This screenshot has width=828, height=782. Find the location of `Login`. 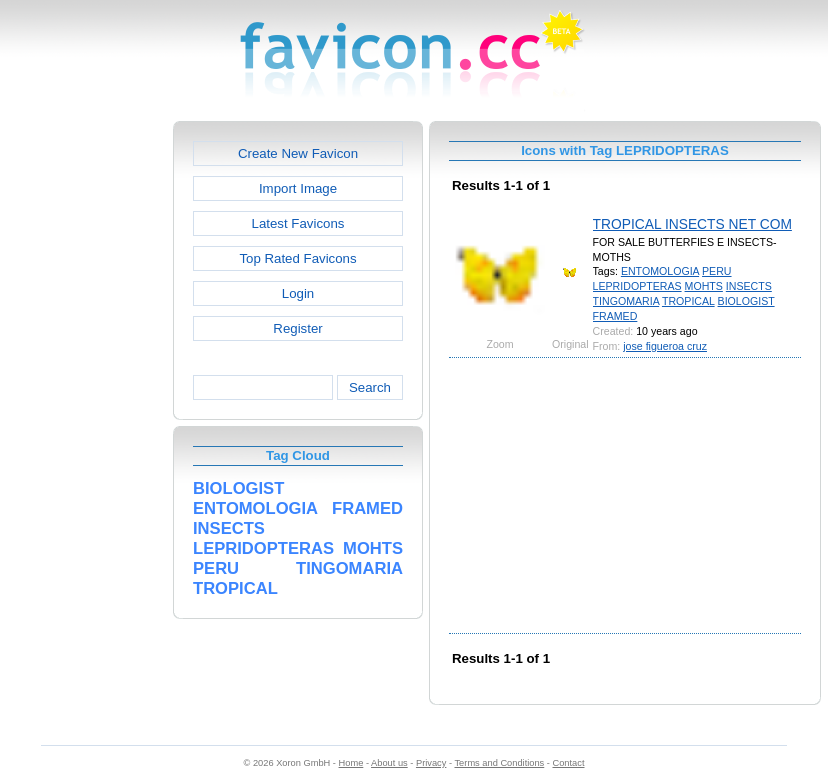

Login is located at coordinates (298, 293).